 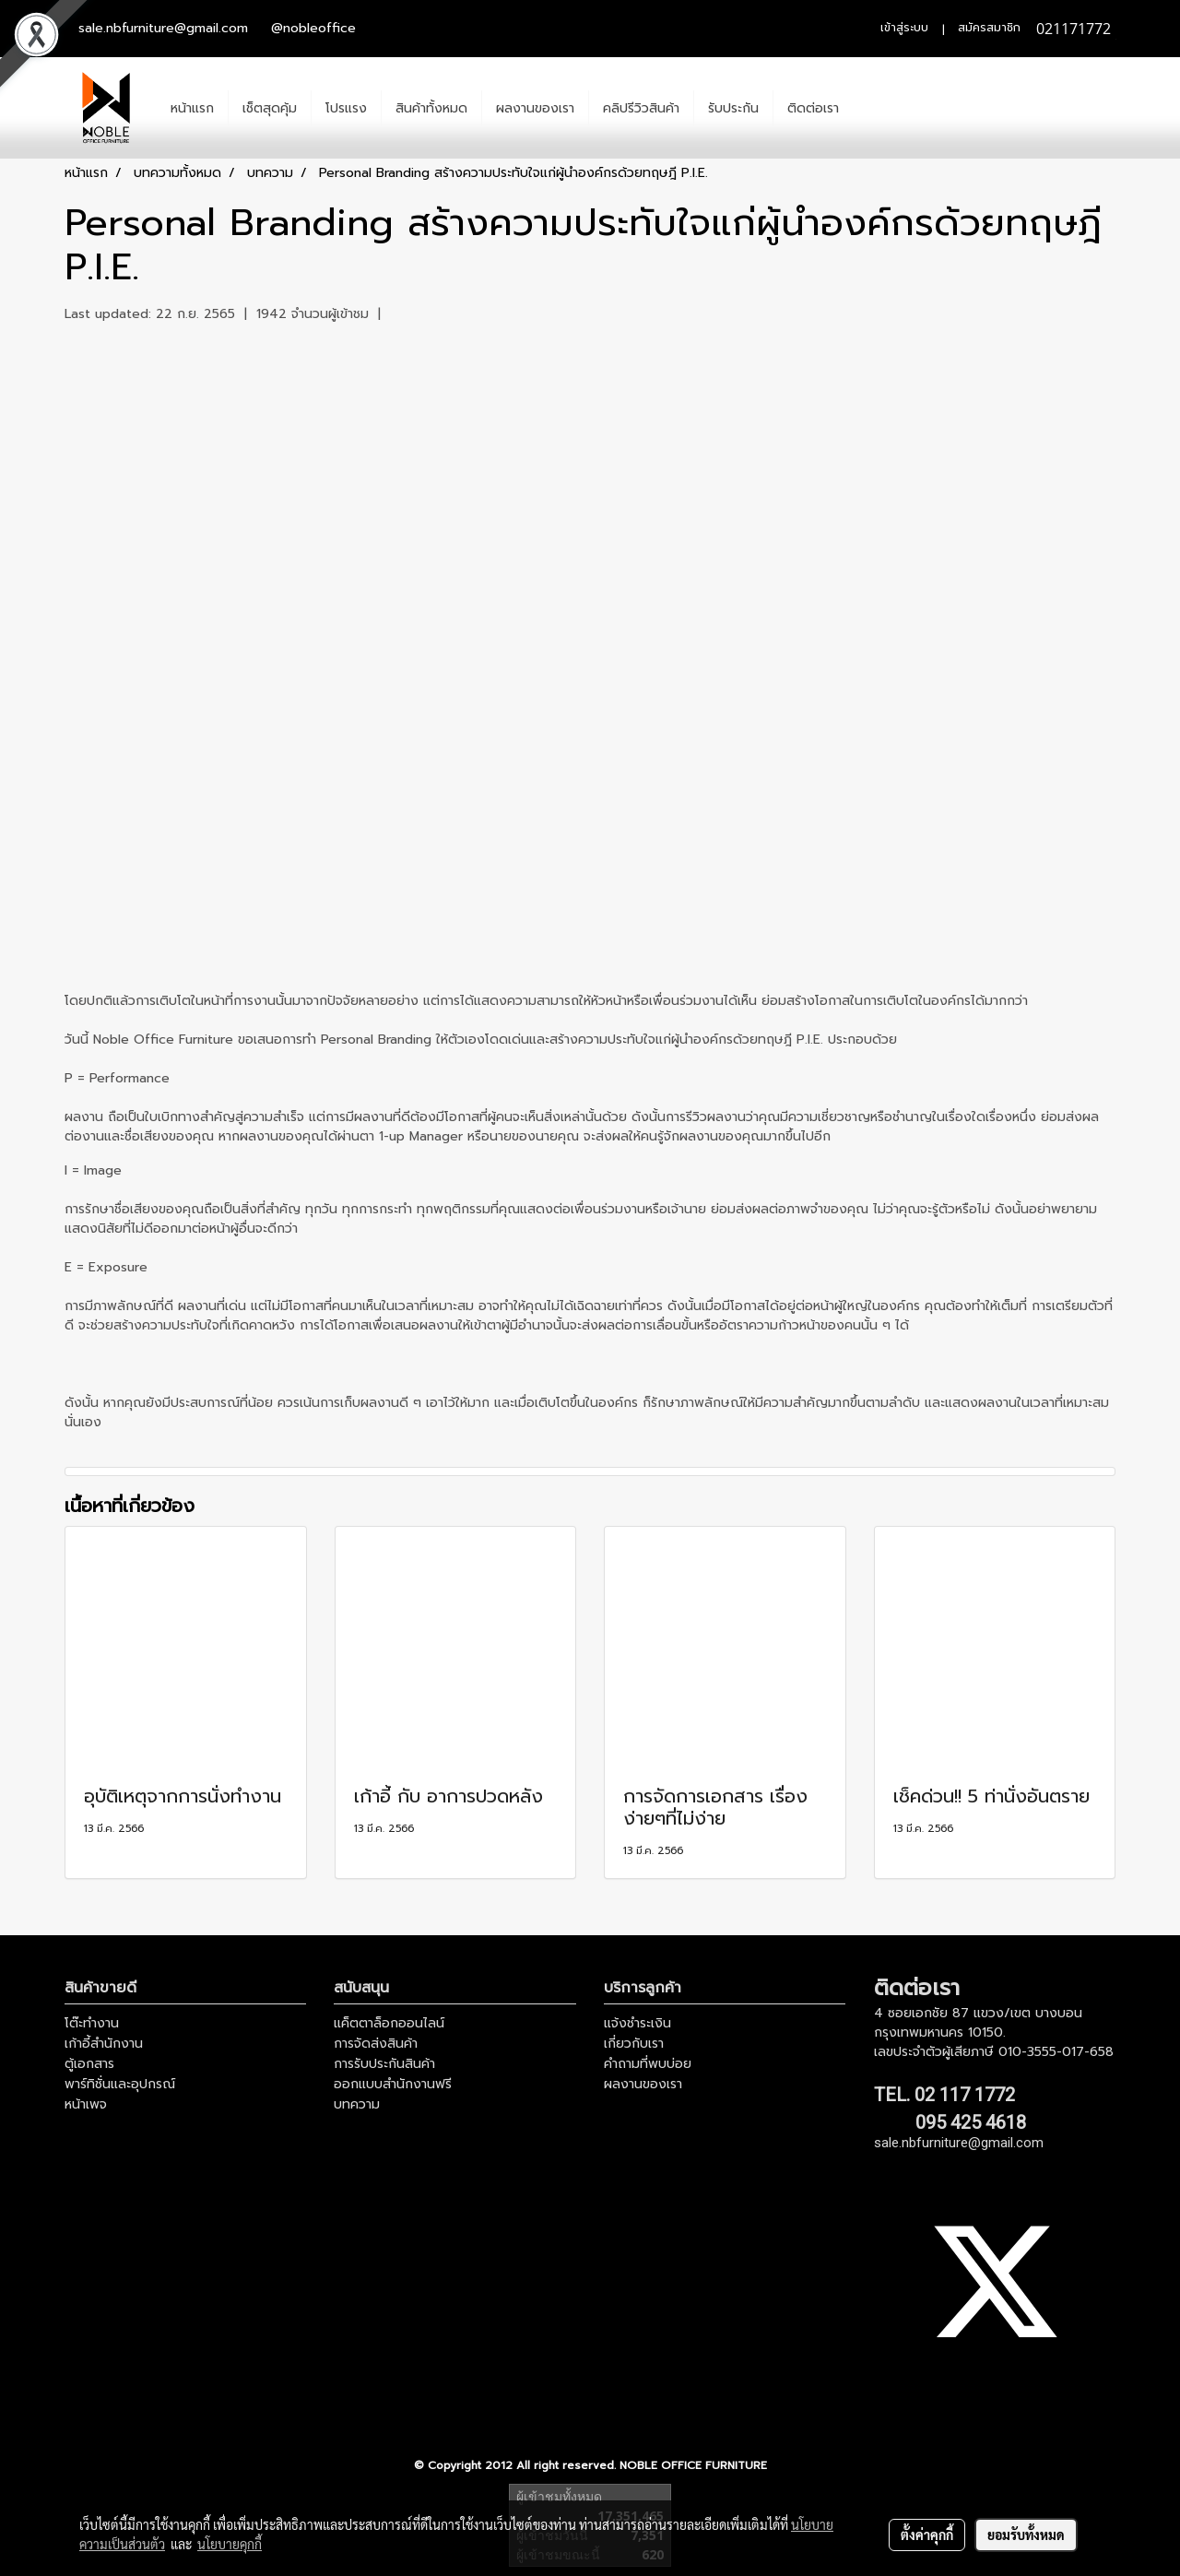 What do you see at coordinates (431, 108) in the screenshot?
I see `สินค้าทั้งหมด` at bounding box center [431, 108].